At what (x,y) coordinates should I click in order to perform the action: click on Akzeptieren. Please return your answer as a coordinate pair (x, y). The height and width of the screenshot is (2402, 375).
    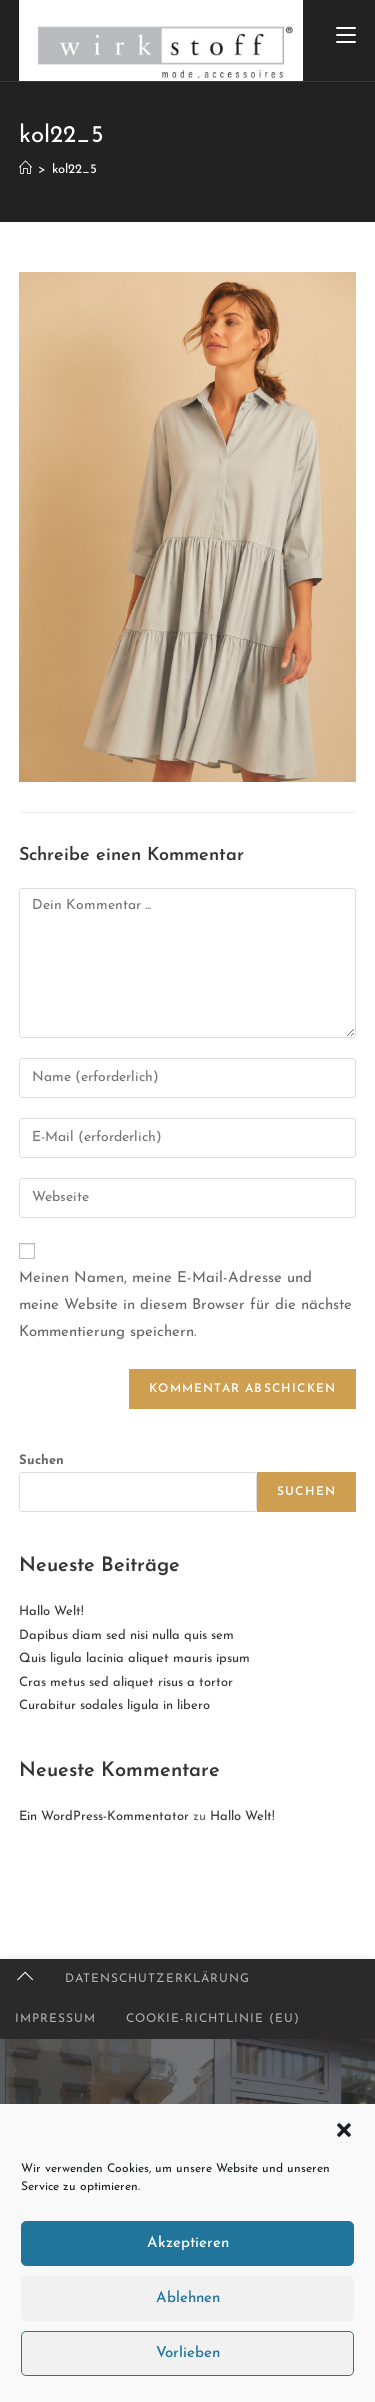
    Looking at the image, I should click on (188, 2243).